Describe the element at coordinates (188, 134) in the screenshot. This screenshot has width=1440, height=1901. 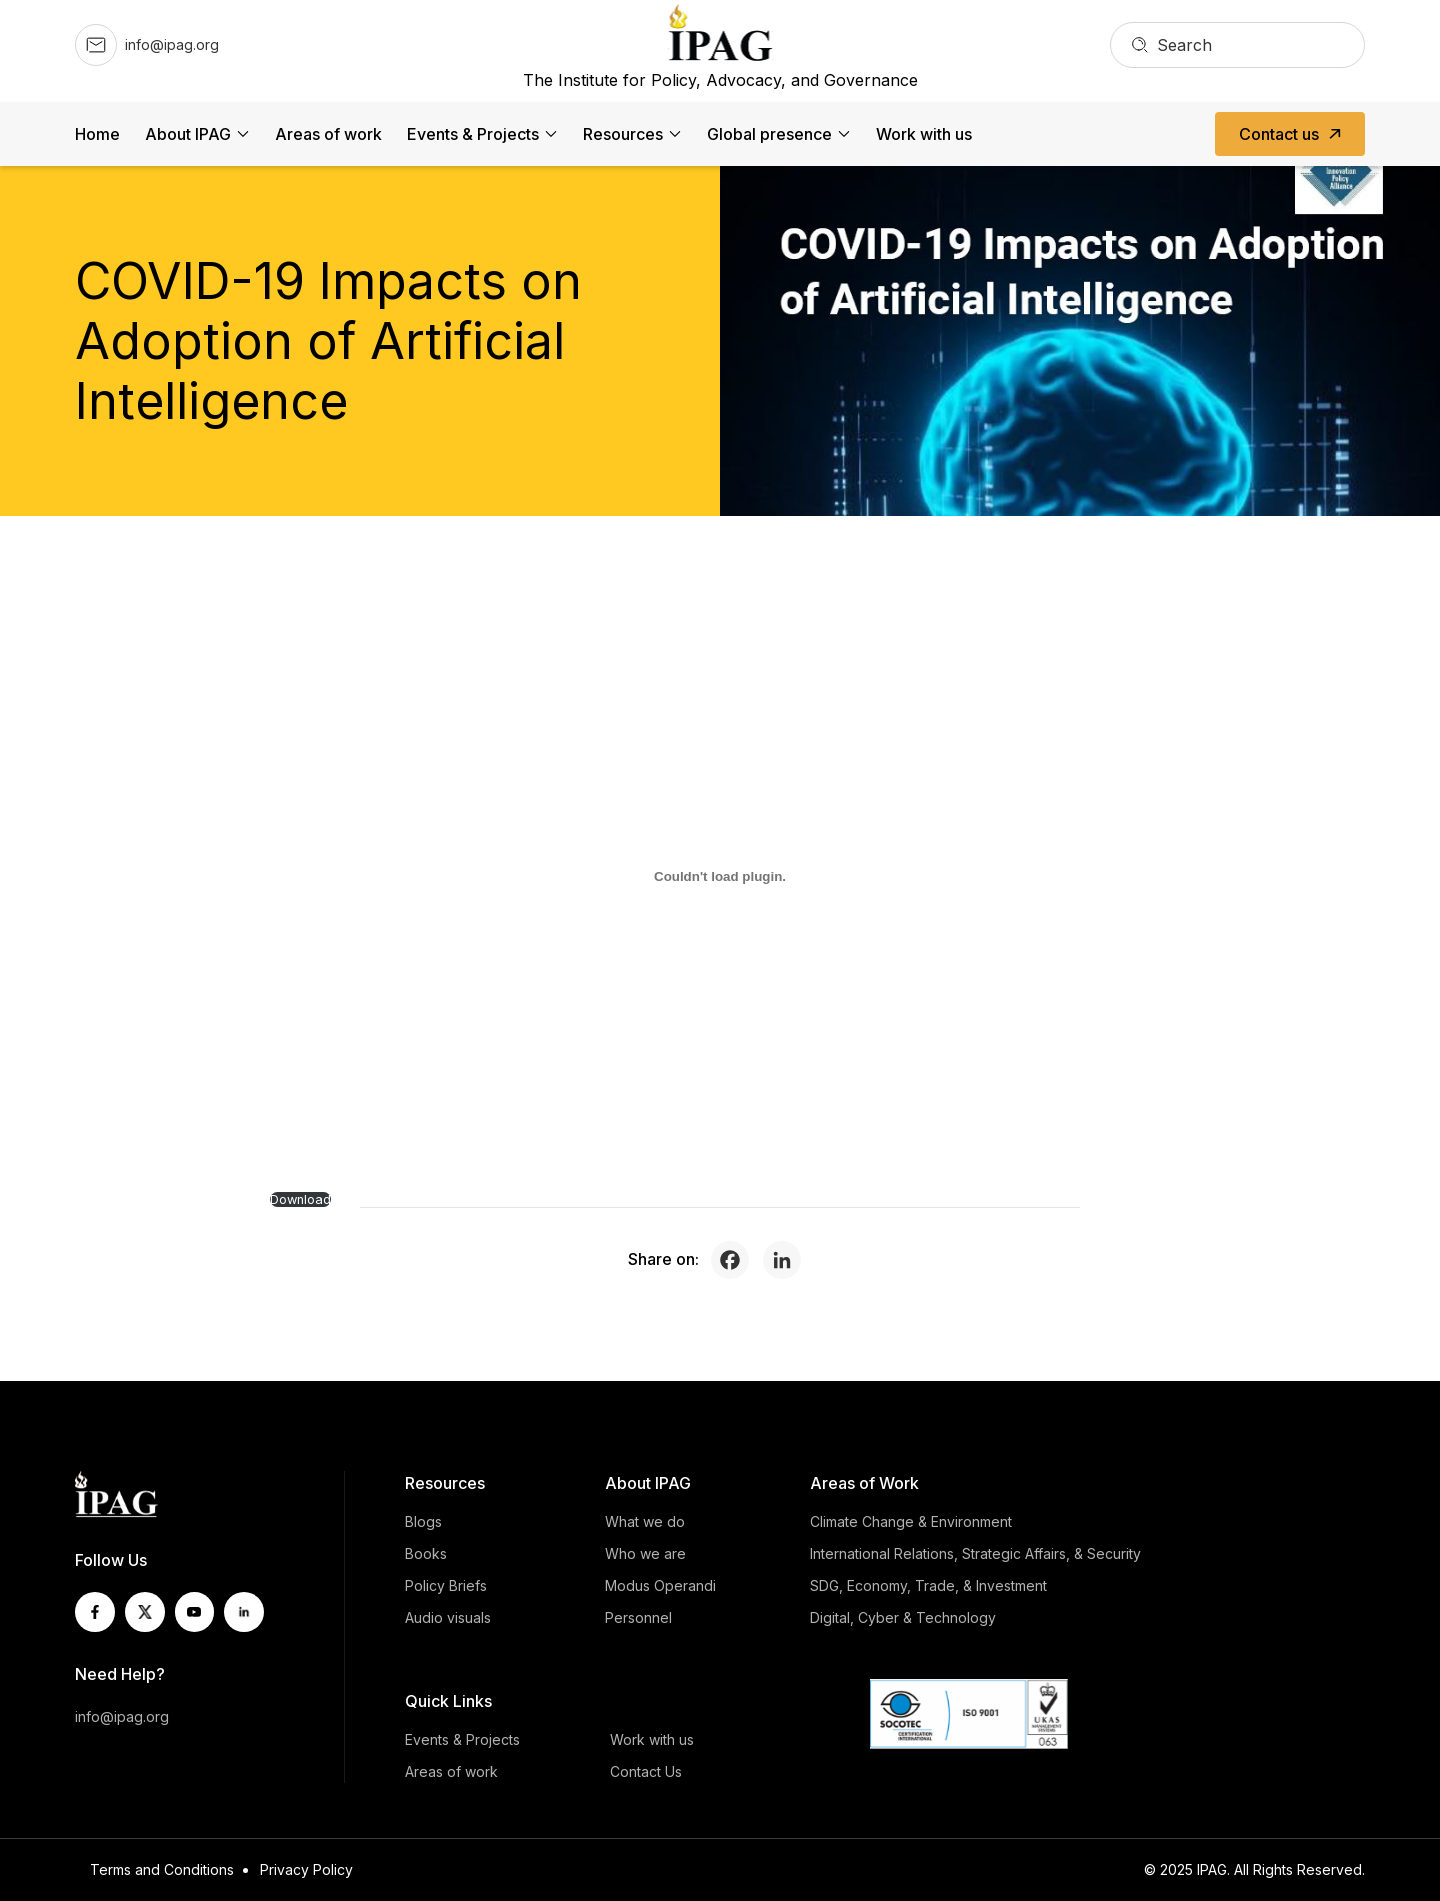
I see `About IPAG` at that location.